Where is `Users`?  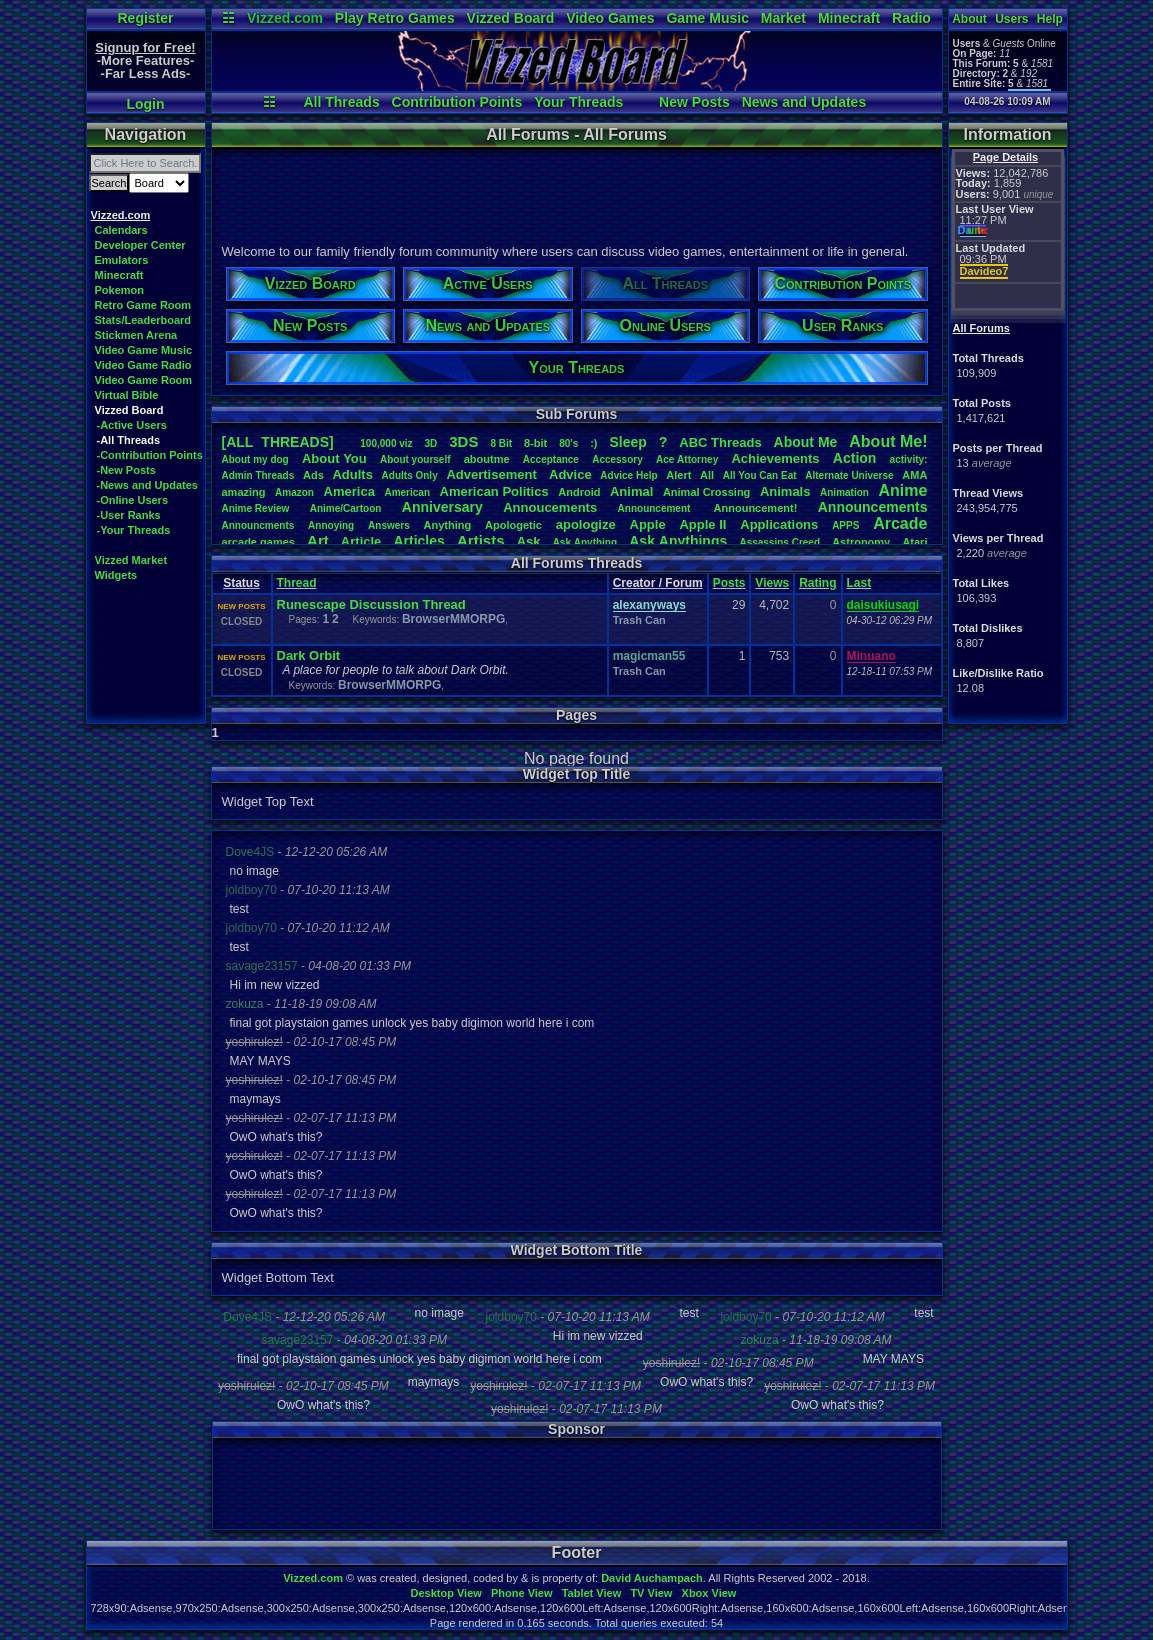
Users is located at coordinates (1011, 19).